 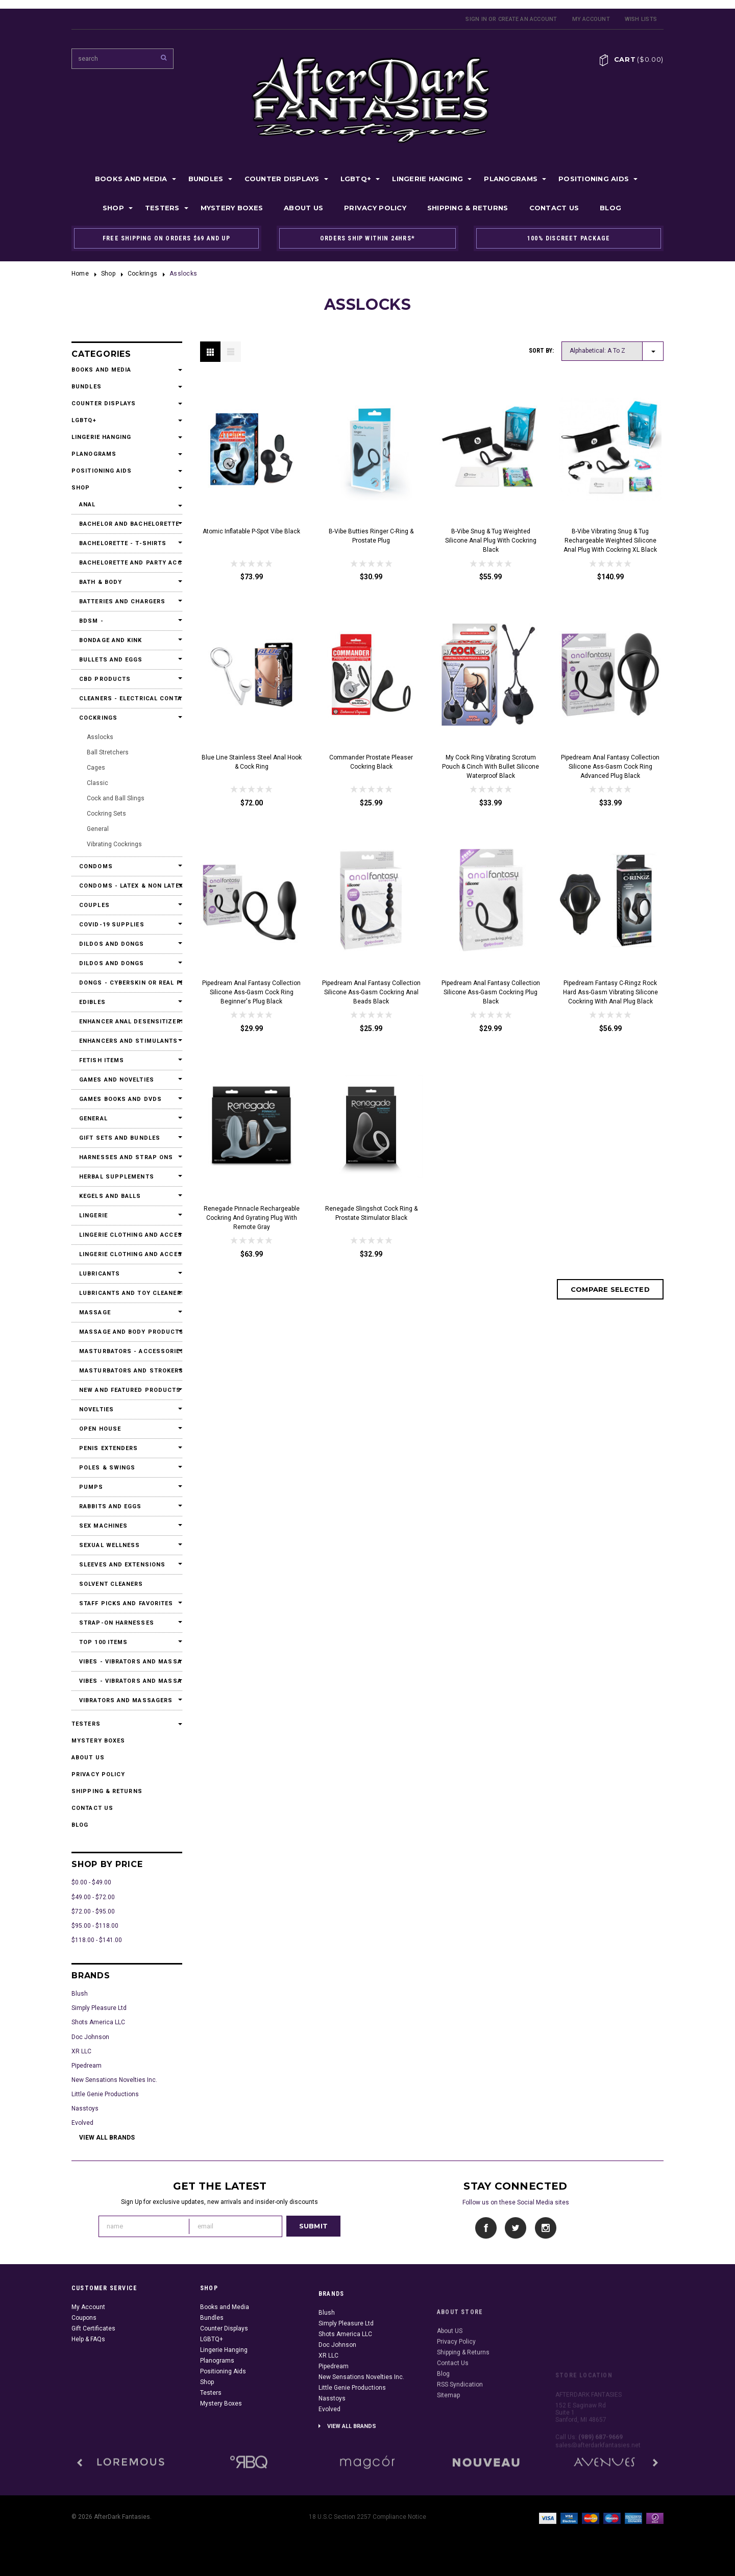 What do you see at coordinates (111, 1584) in the screenshot?
I see `Solvent Cleaners` at bounding box center [111, 1584].